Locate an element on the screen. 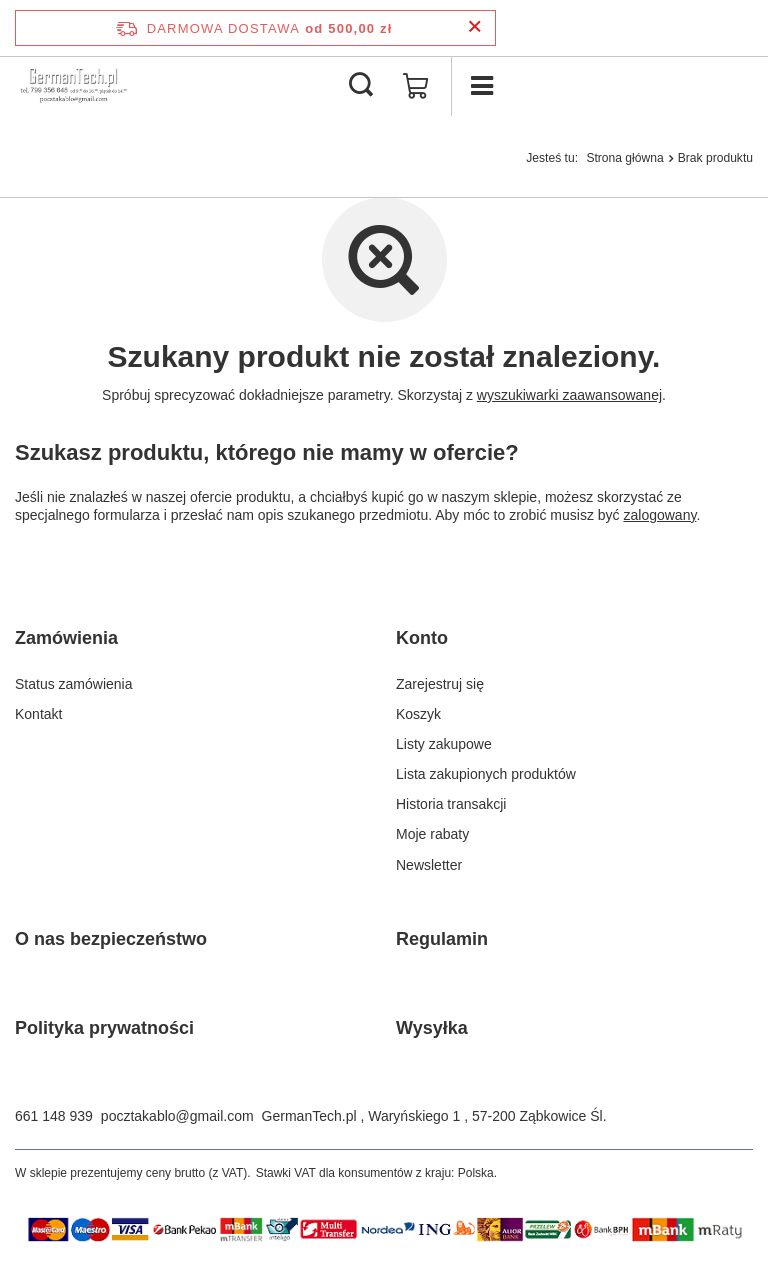 This screenshot has width=768, height=1266. Koszyk [Element stopki: Koszyk] is located at coordinates (418, 714).